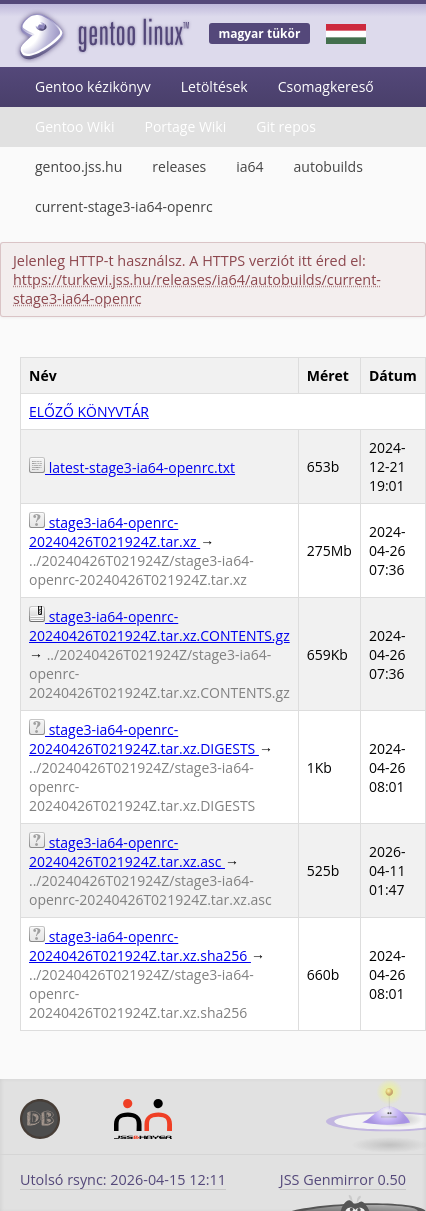 The image size is (426, 1211). Describe the element at coordinates (124, 206) in the screenshot. I see `current-stage3-ia64-openrc` at that location.